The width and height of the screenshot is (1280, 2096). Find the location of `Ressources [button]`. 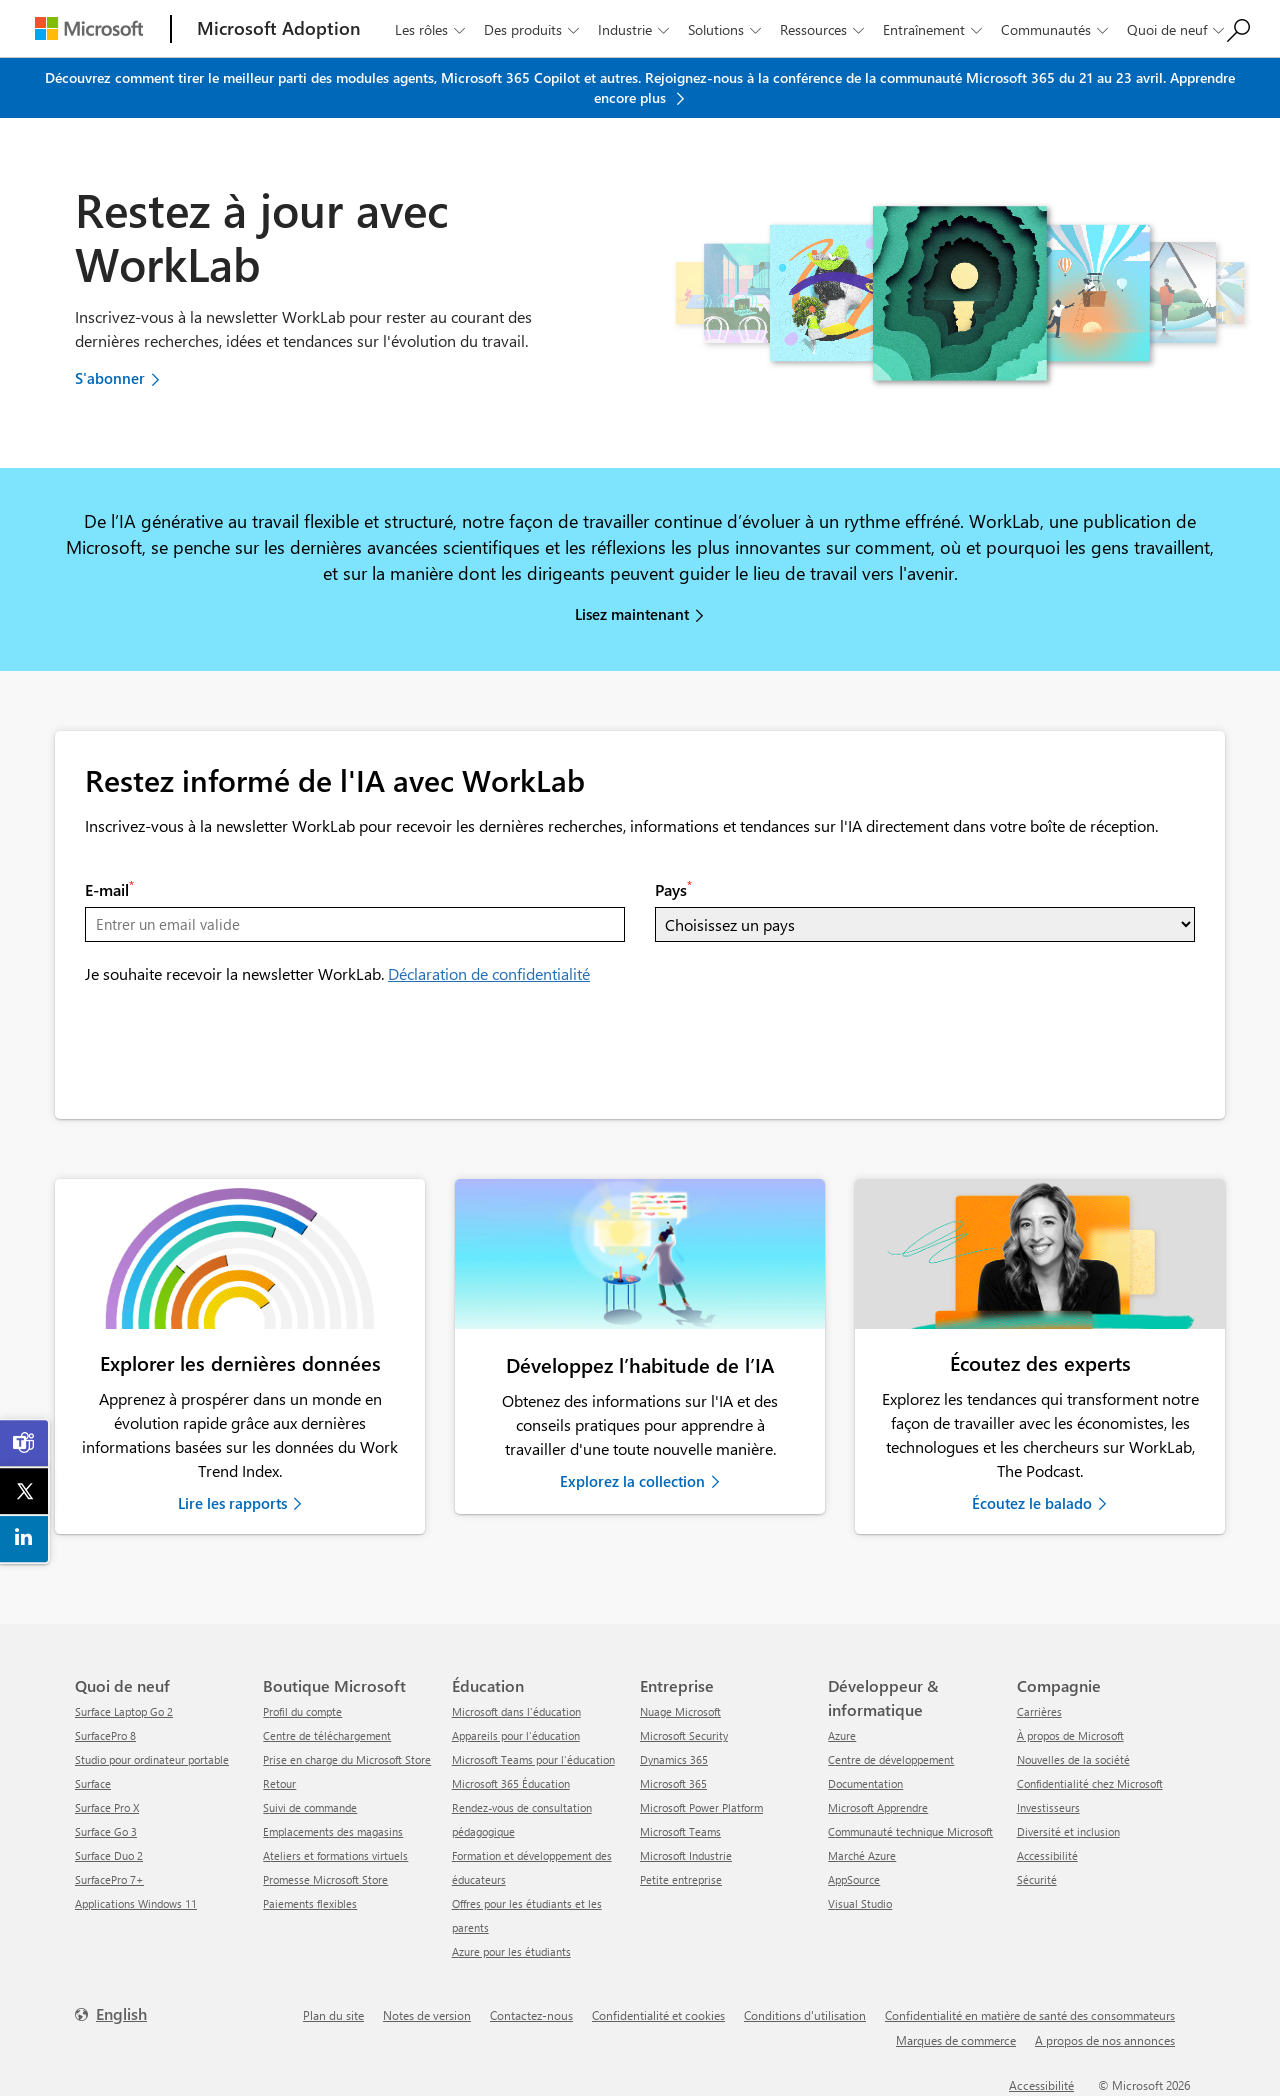

Ressources [button] is located at coordinates (824, 29).